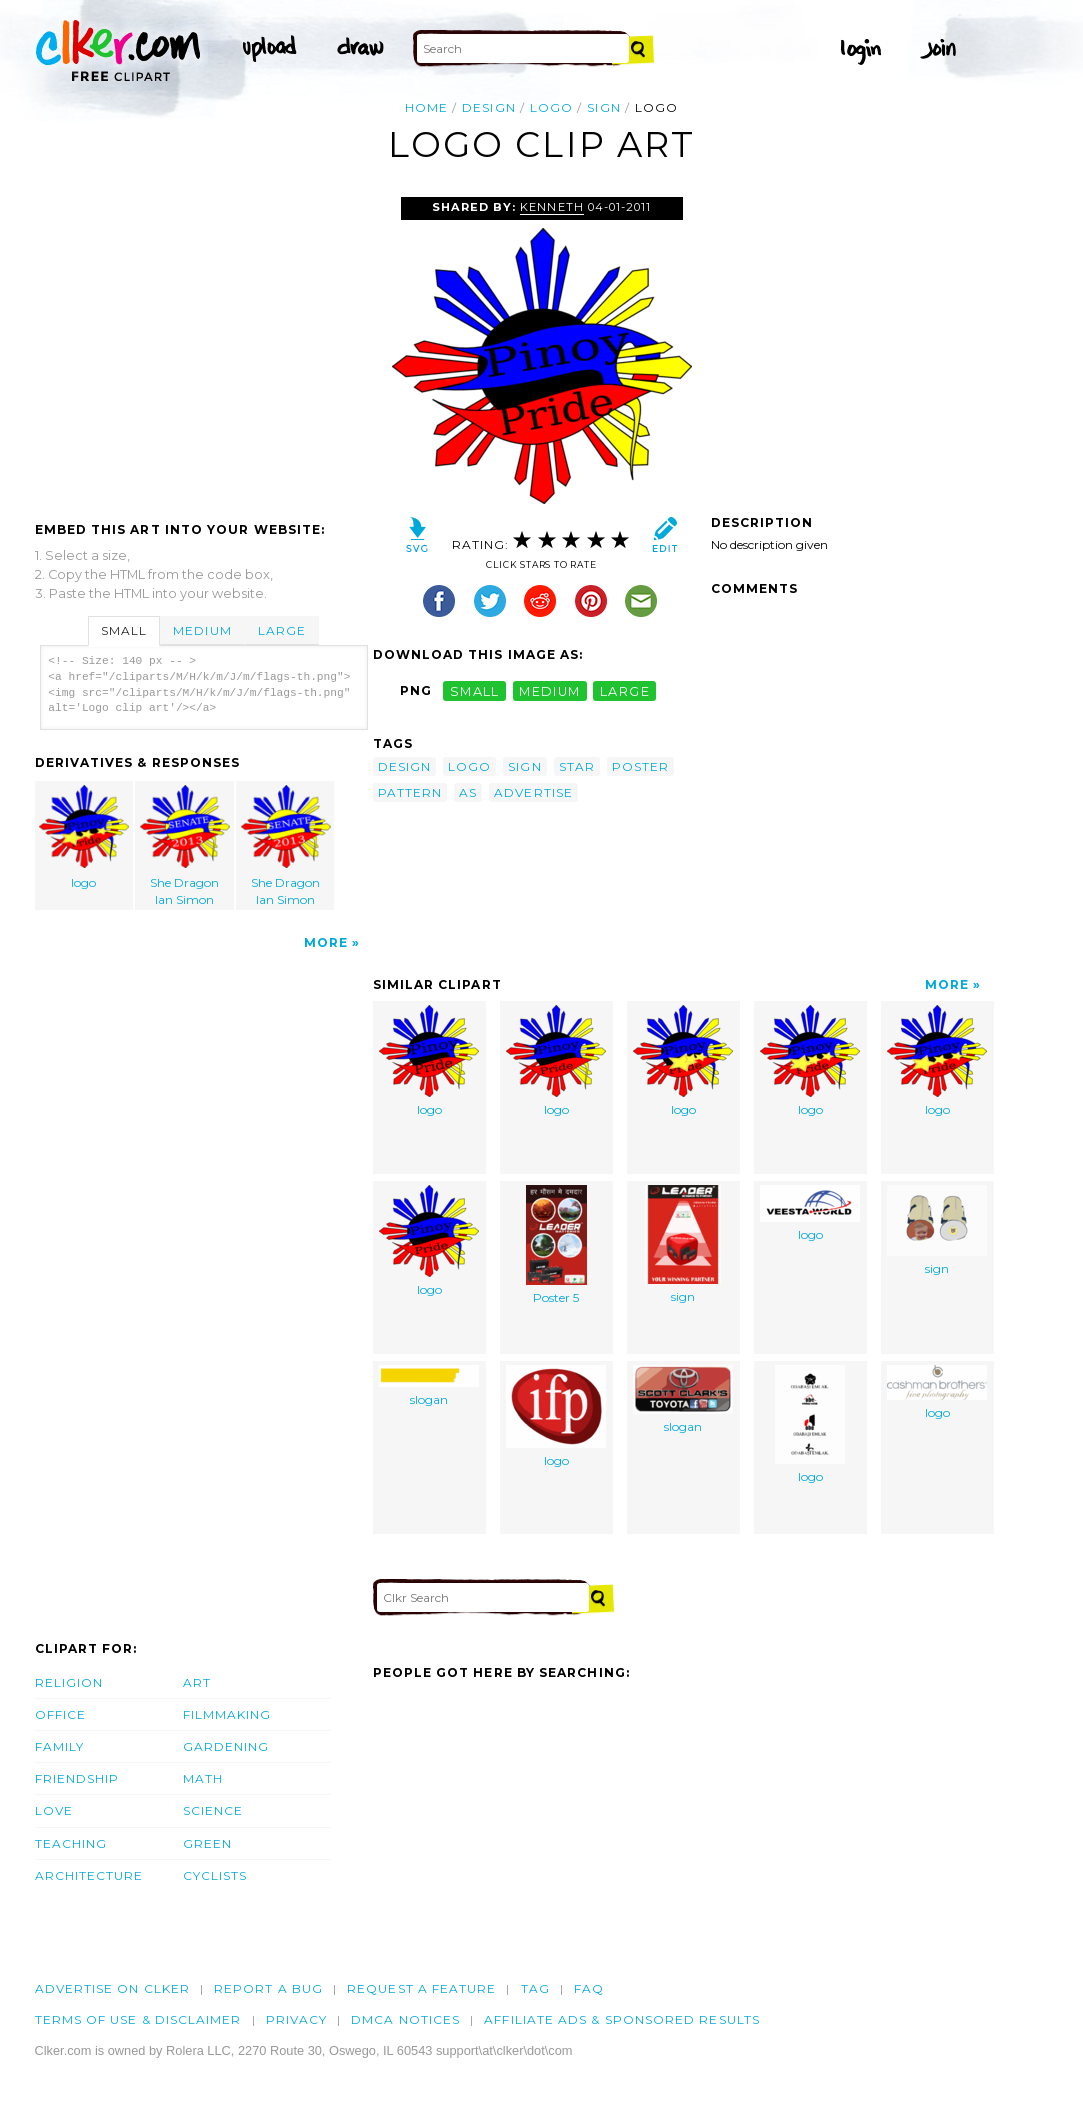  Describe the element at coordinates (282, 630) in the screenshot. I see `Large` at that location.